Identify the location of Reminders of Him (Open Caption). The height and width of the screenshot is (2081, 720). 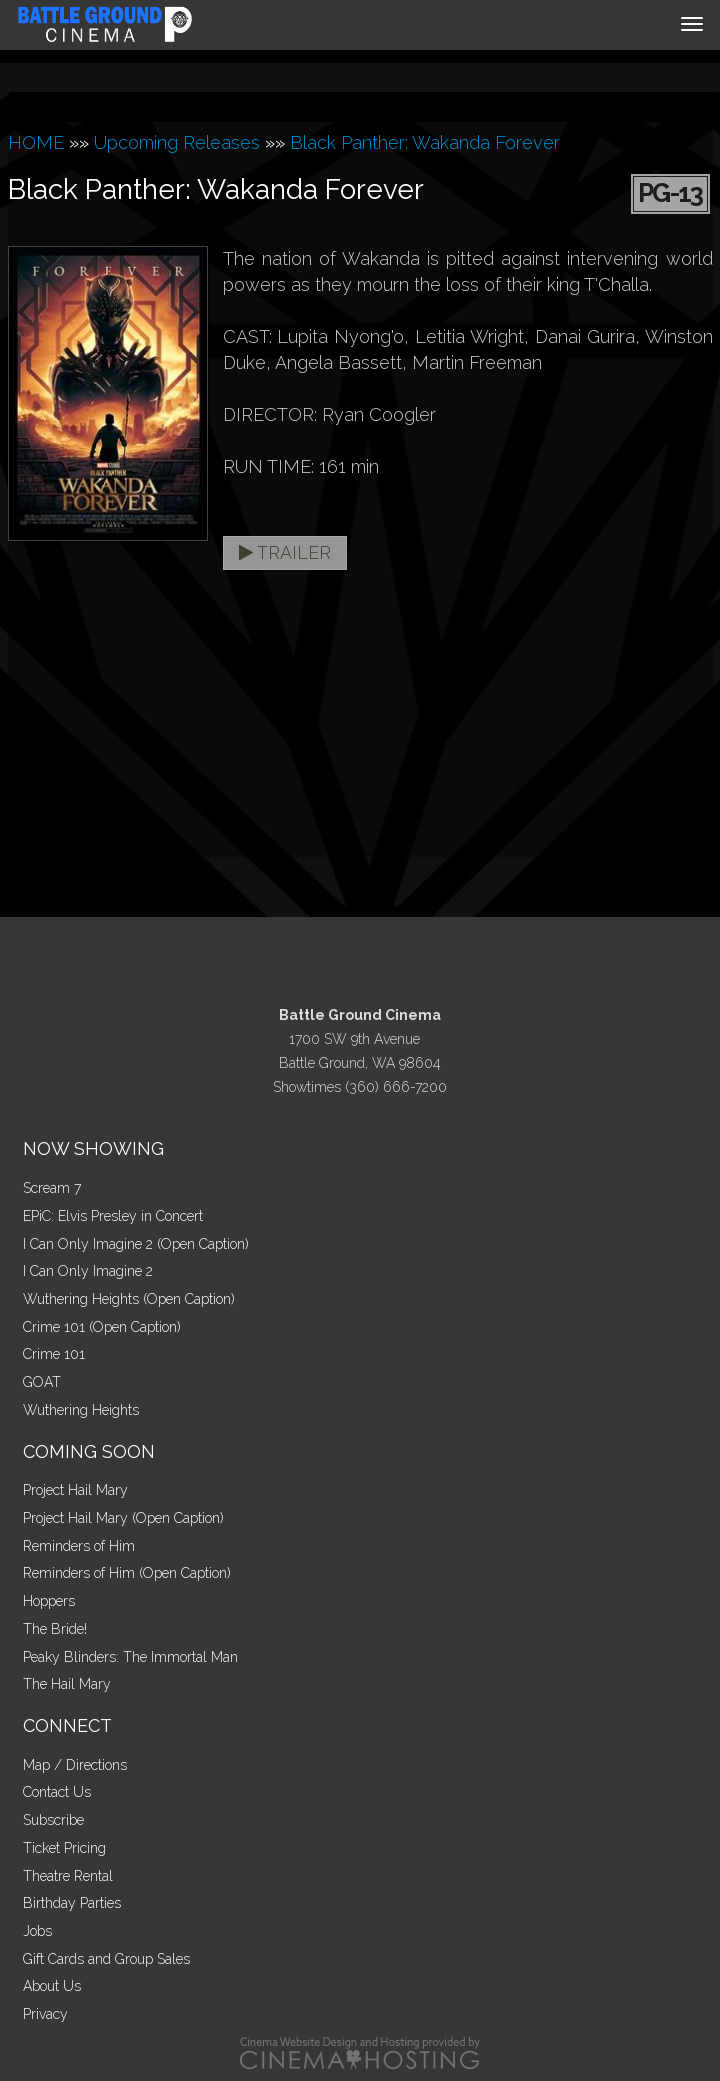
(127, 1573).